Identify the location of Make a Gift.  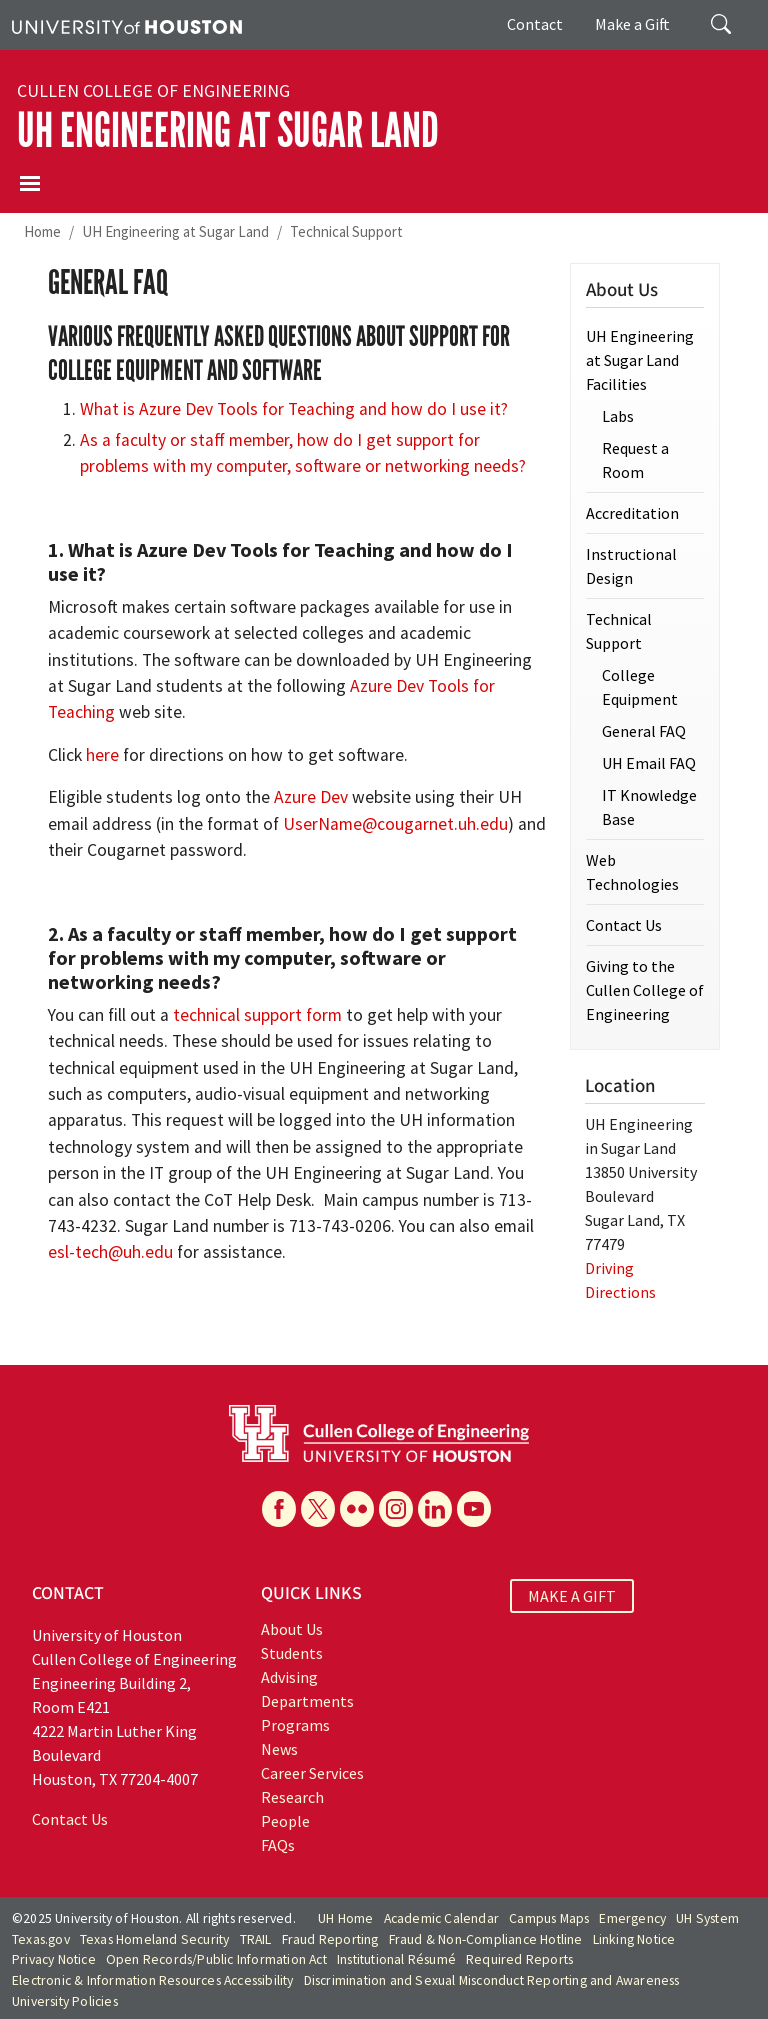
(632, 24).